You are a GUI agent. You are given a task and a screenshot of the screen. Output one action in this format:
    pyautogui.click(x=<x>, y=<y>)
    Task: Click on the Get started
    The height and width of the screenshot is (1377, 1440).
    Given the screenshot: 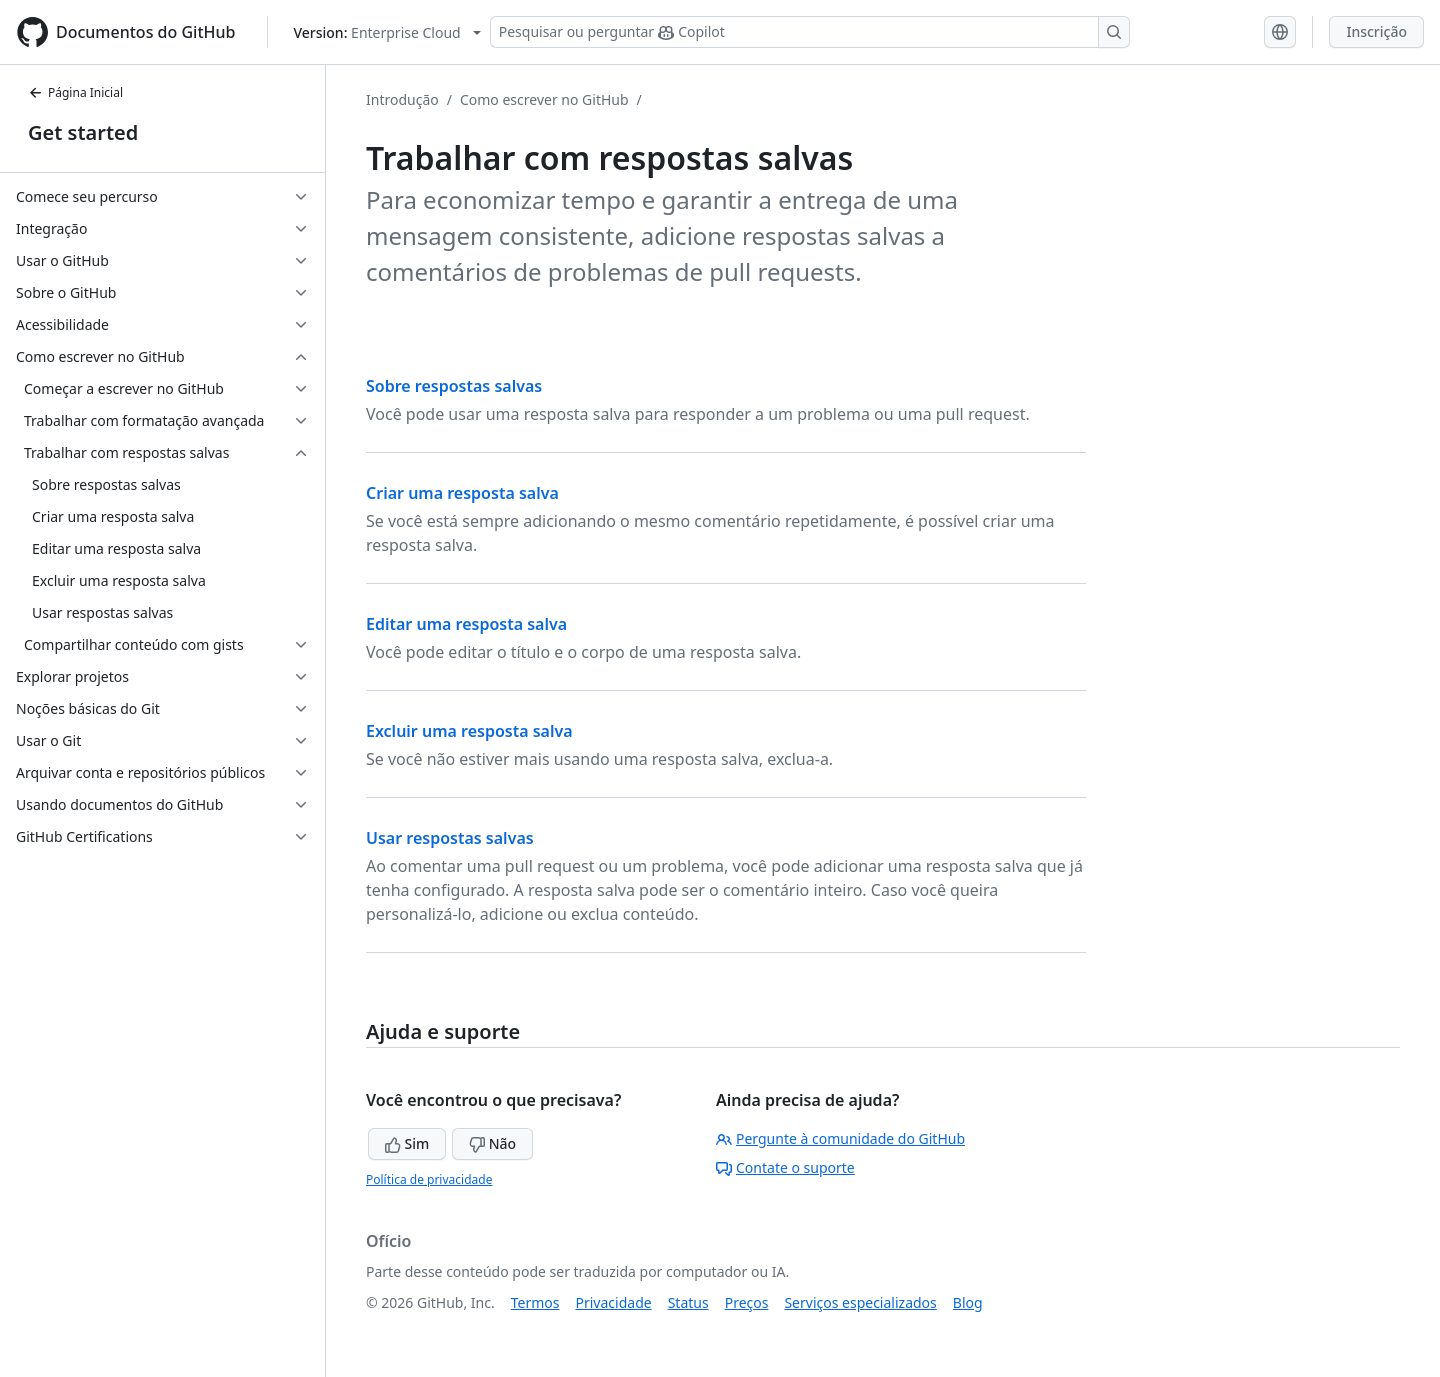 What is the action you would take?
    pyautogui.click(x=83, y=132)
    